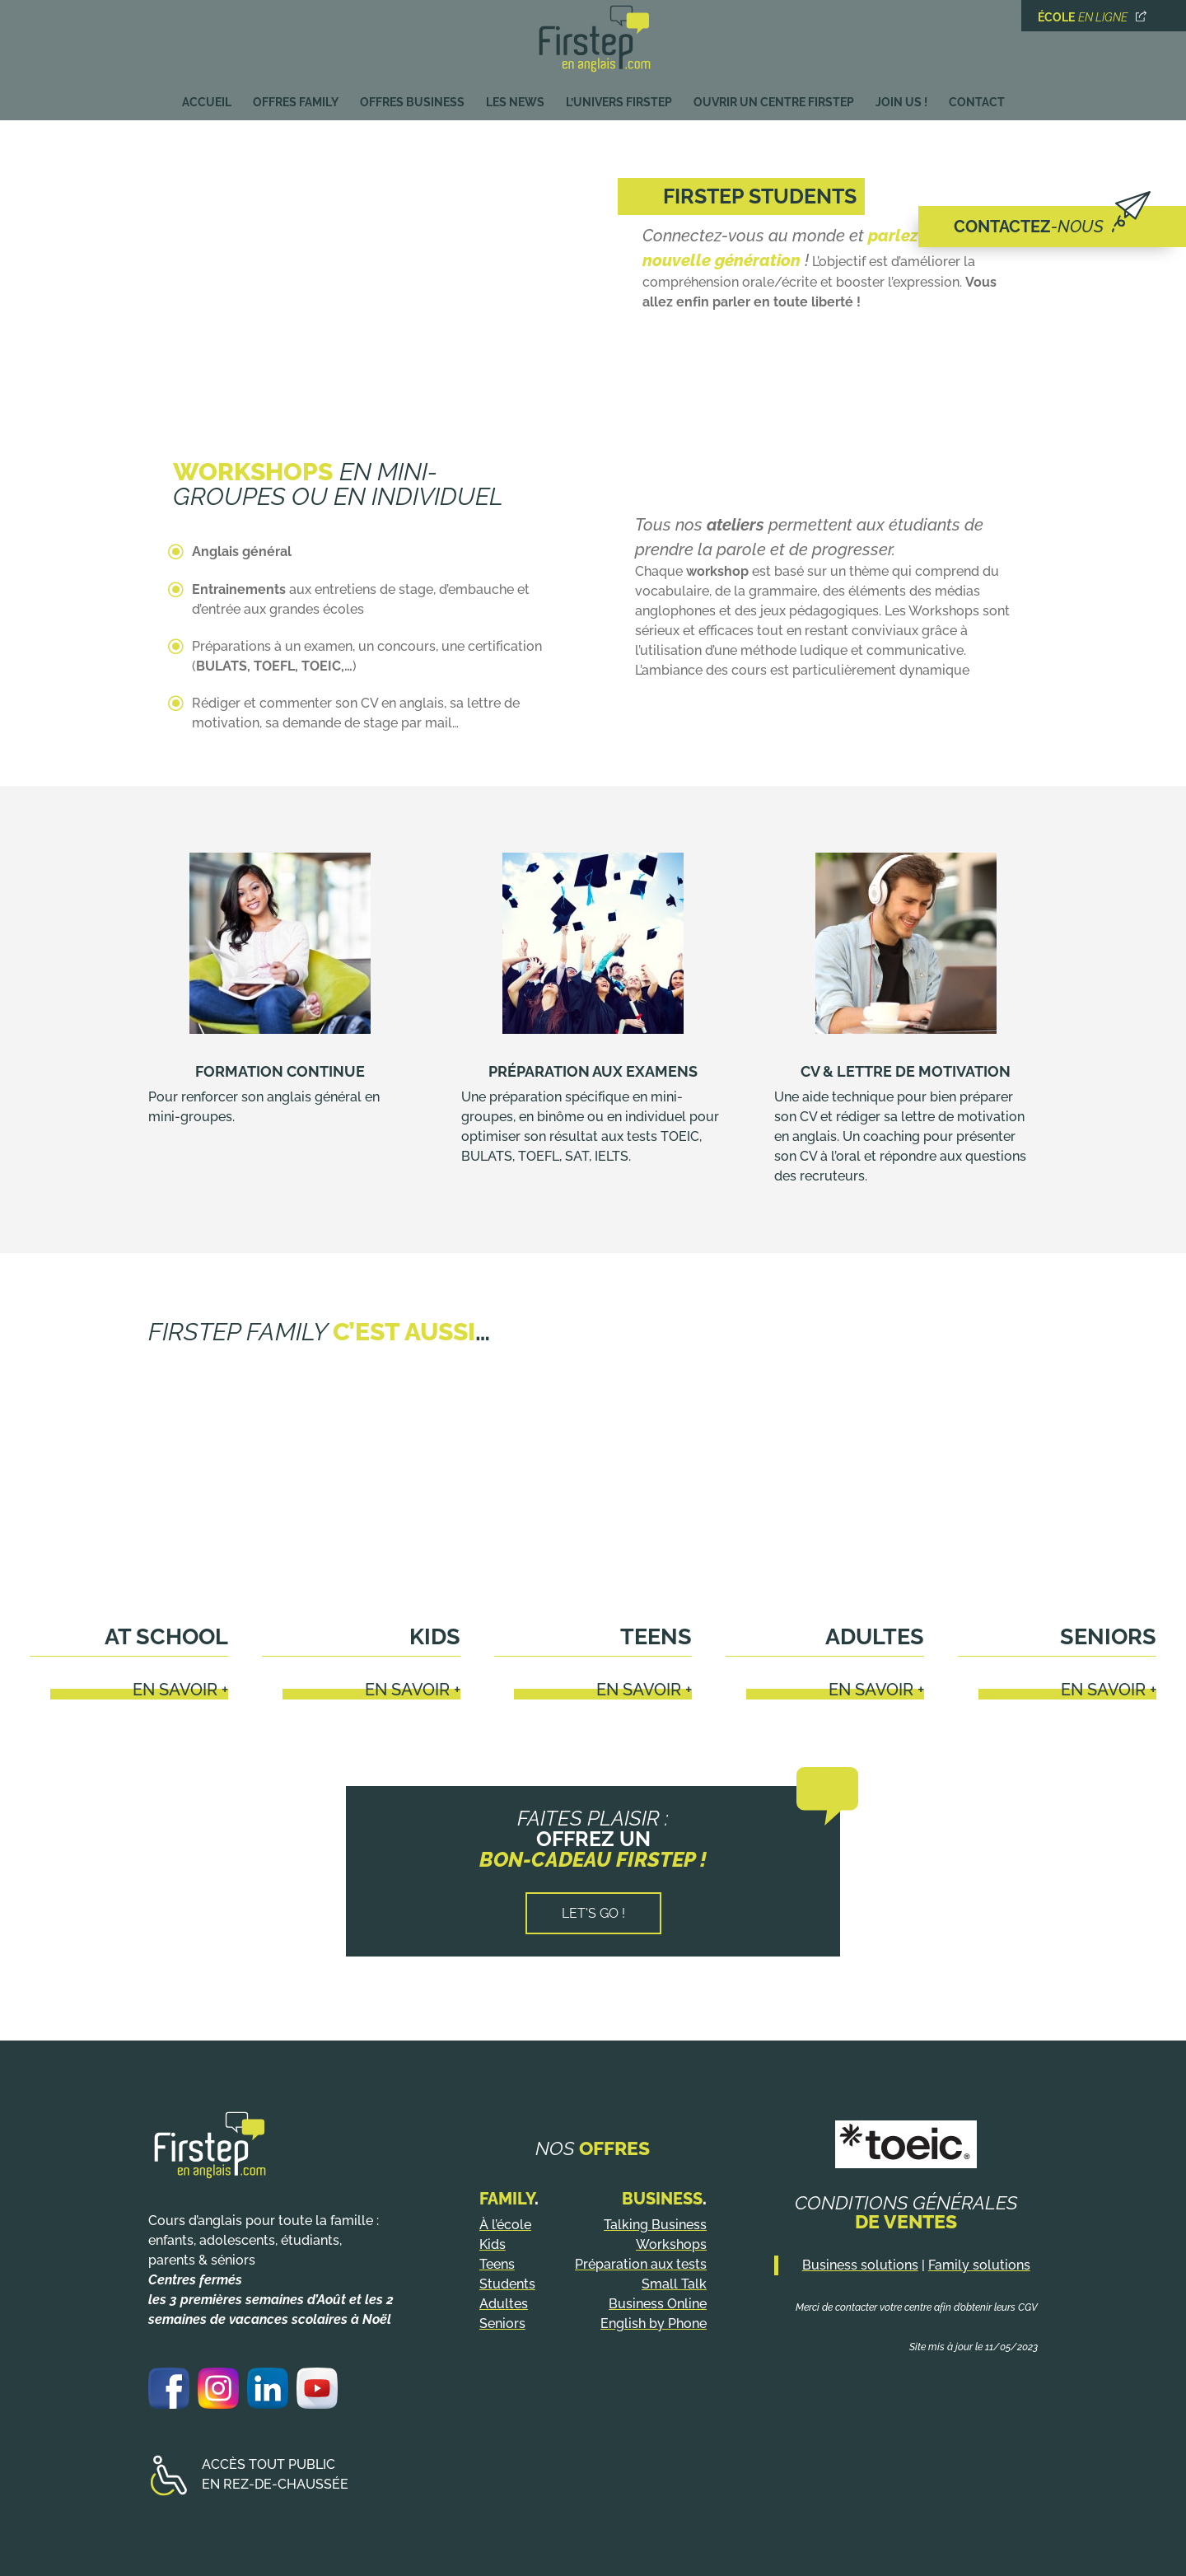 The image size is (1186, 2576). I want to click on English by Phone, so click(653, 2323).